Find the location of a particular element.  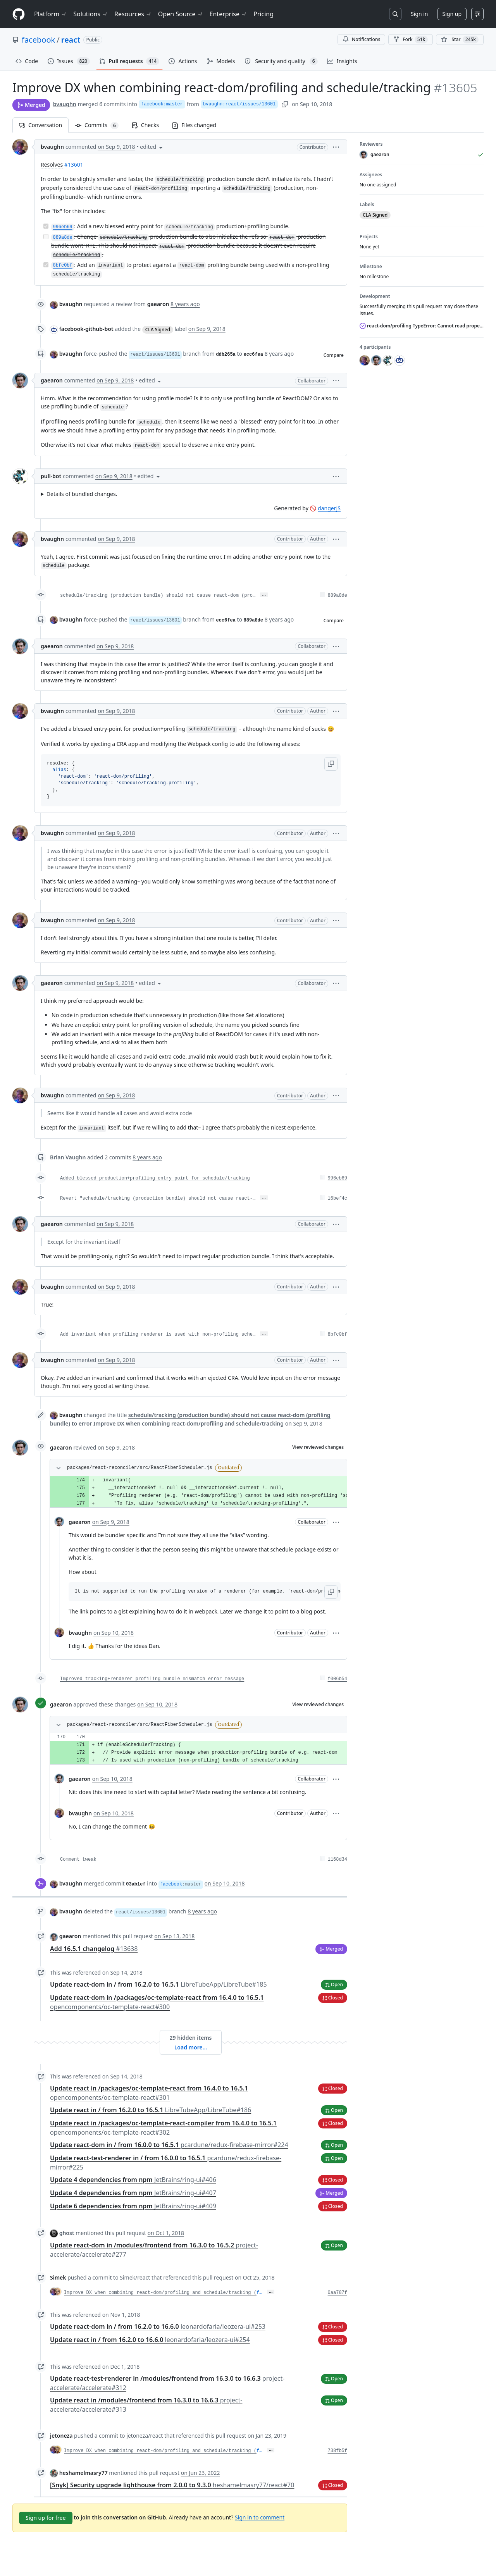

Conversation [tab] is located at coordinates (40, 125).